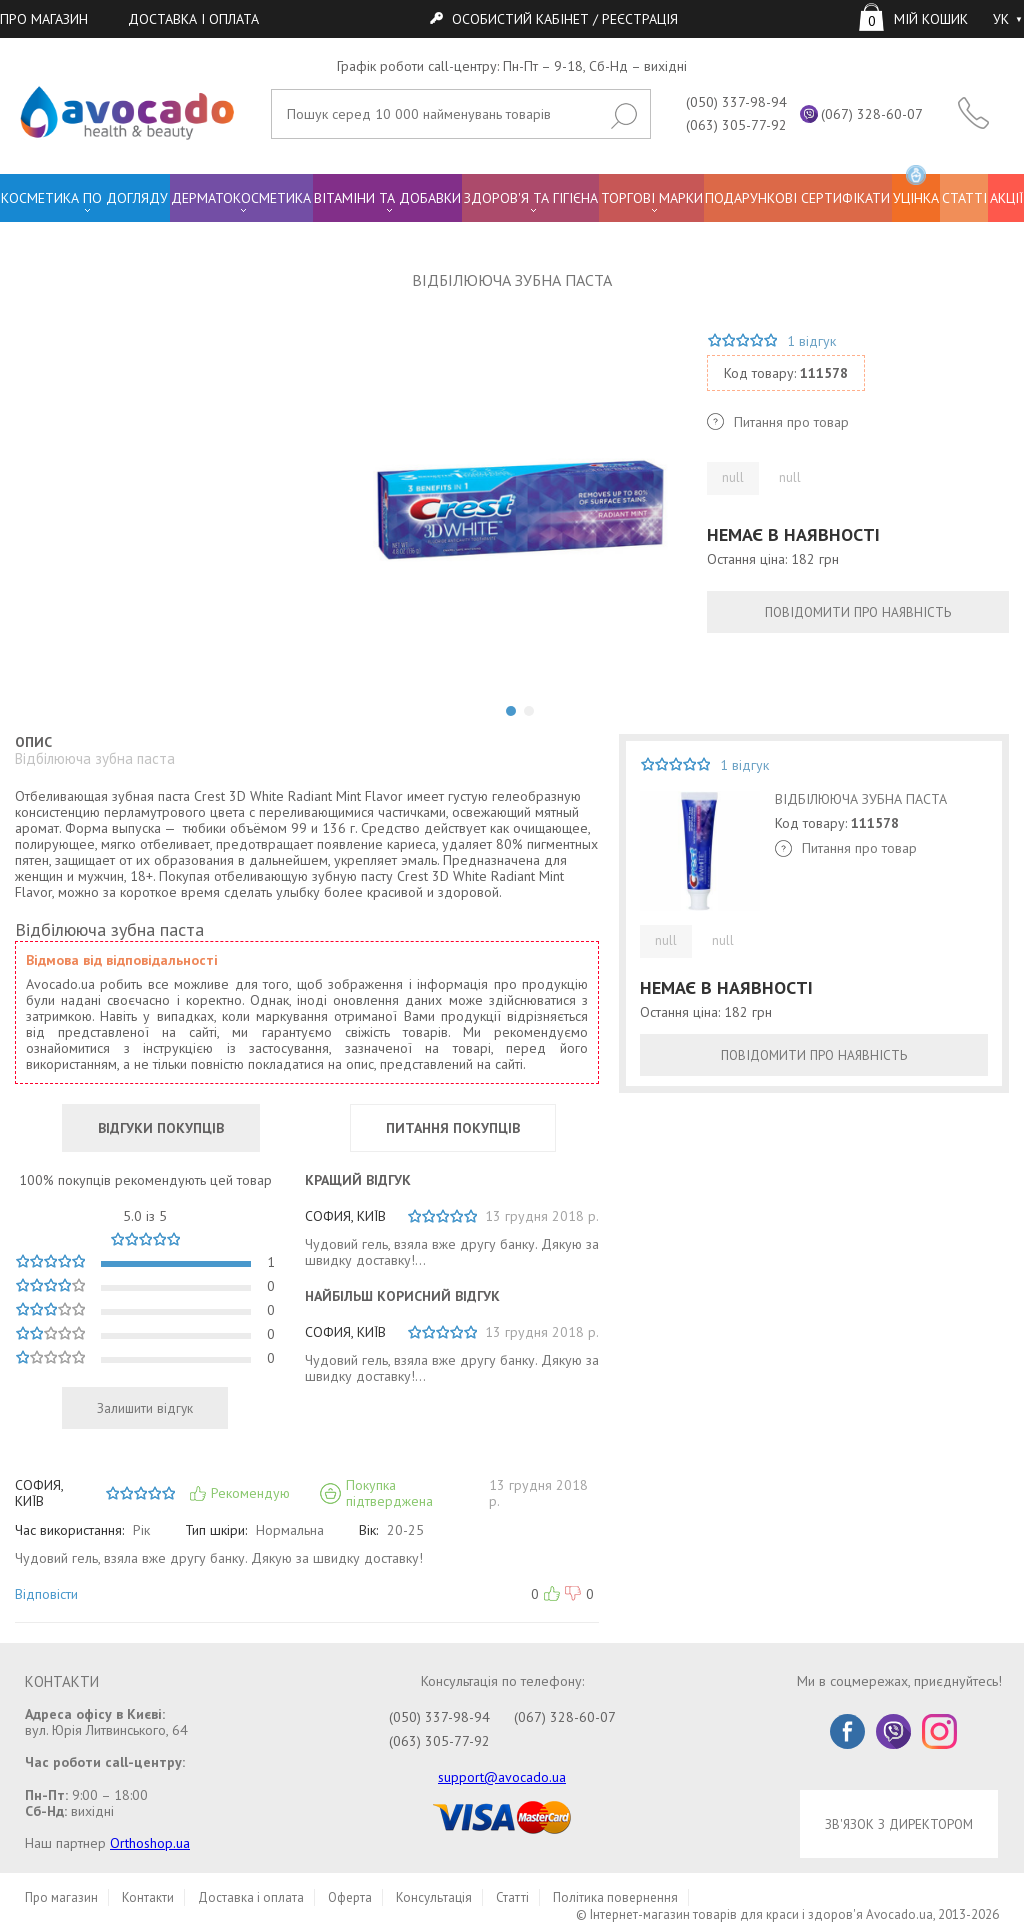  I want to click on Відповісти, so click(46, 1594).